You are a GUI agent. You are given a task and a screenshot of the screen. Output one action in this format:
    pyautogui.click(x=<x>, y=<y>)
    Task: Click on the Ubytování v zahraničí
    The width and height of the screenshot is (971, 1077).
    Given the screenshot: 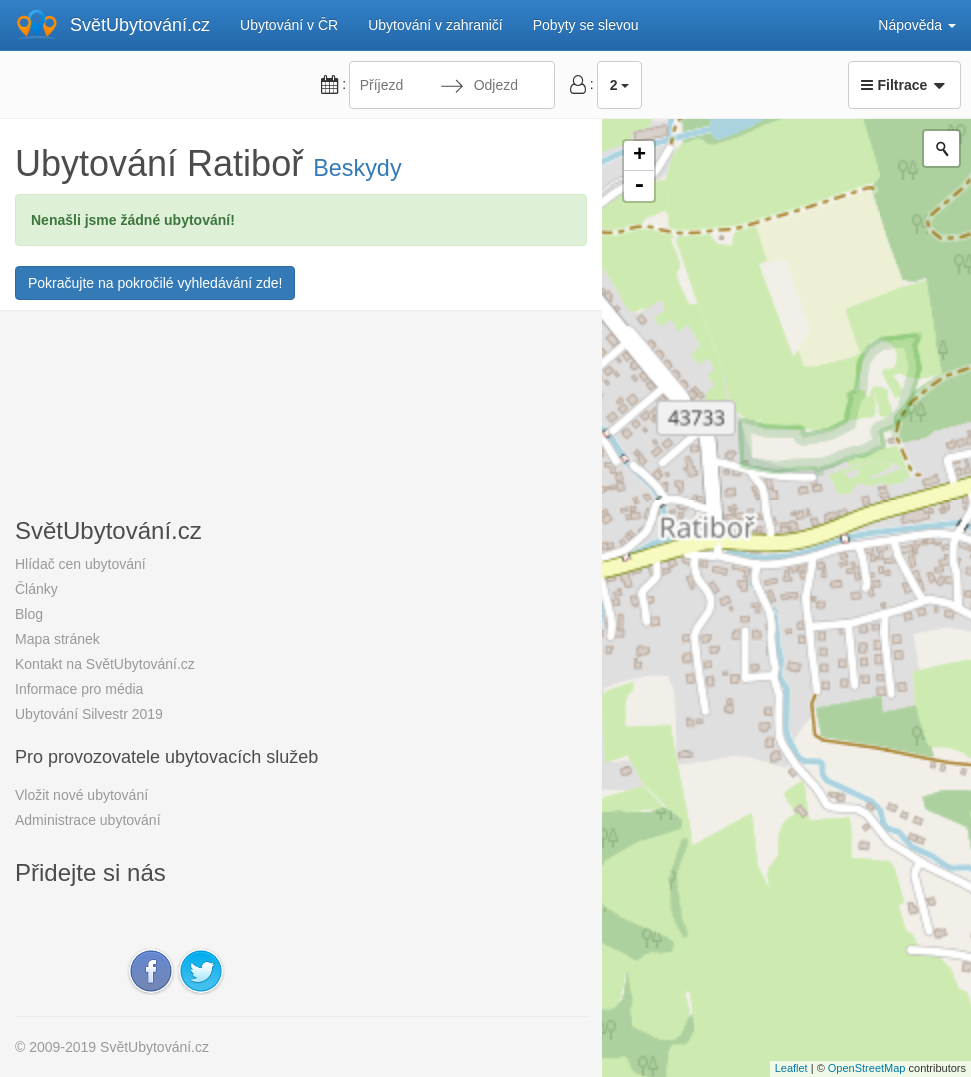 What is the action you would take?
    pyautogui.click(x=435, y=25)
    